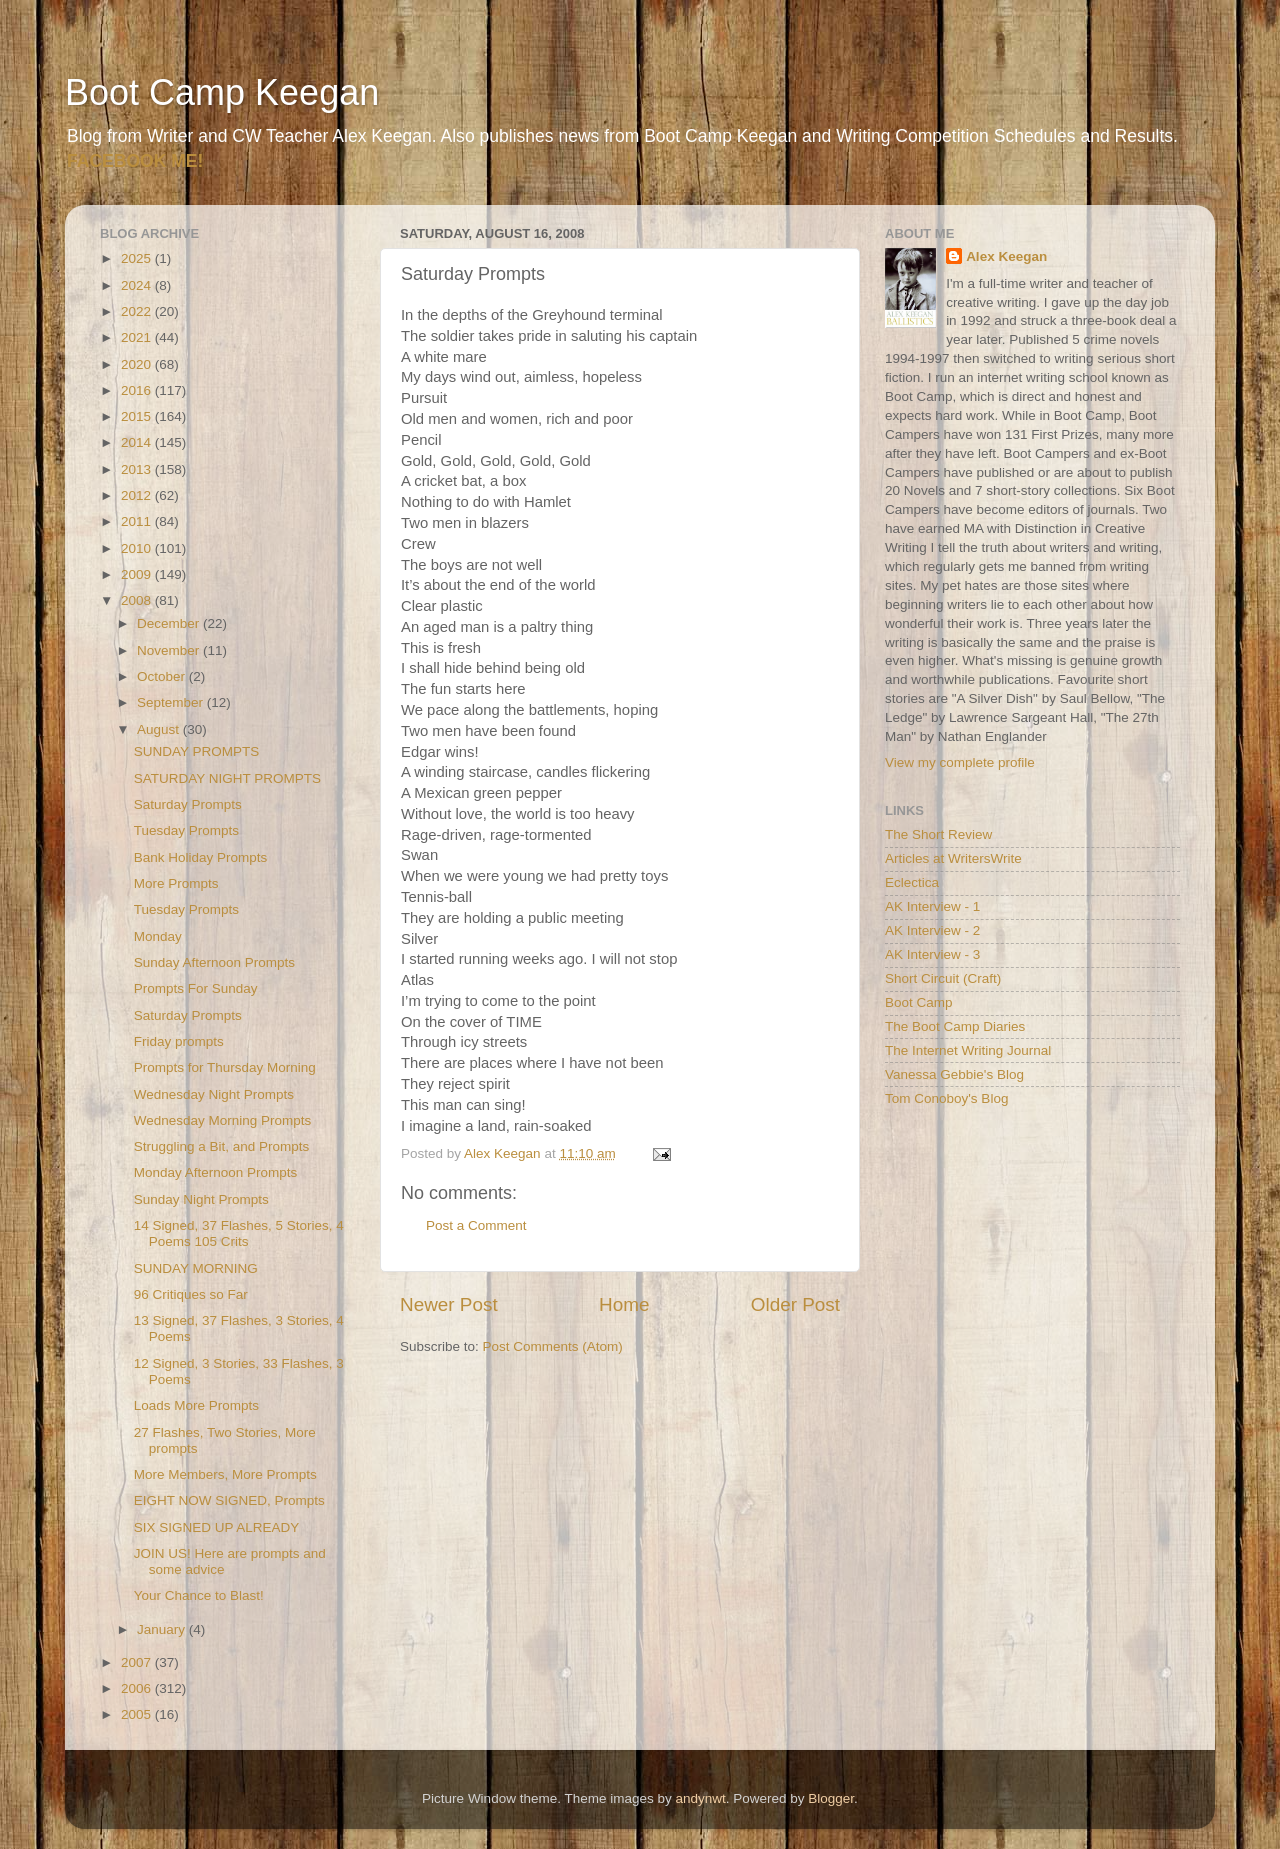 This screenshot has width=1280, height=1849. Describe the element at coordinates (943, 978) in the screenshot. I see `Short Circuit (Craft)` at that location.